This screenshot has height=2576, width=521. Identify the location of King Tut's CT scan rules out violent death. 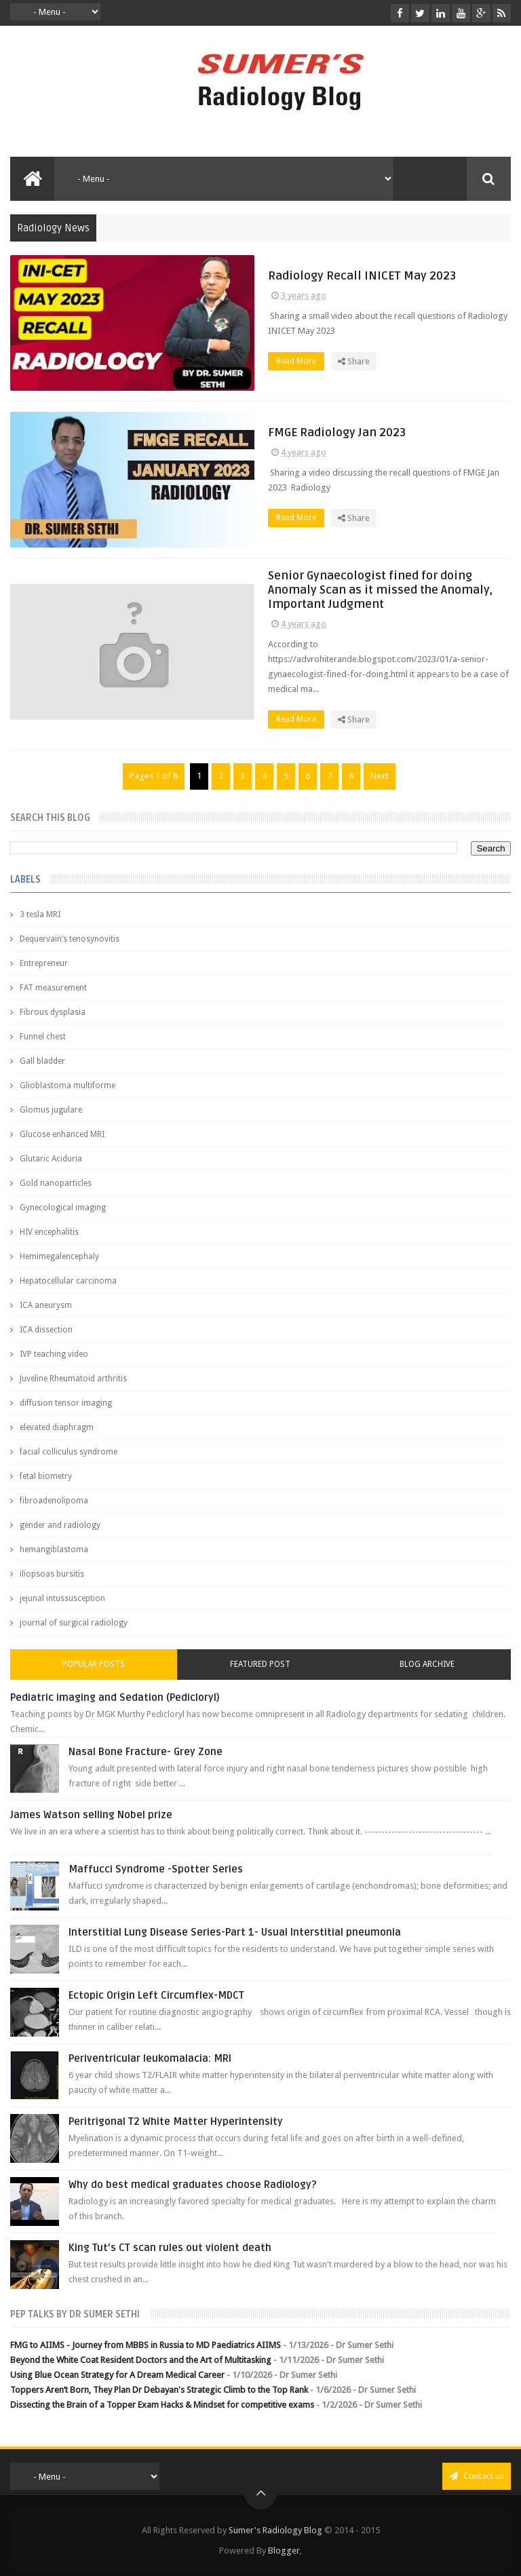
(170, 2248).